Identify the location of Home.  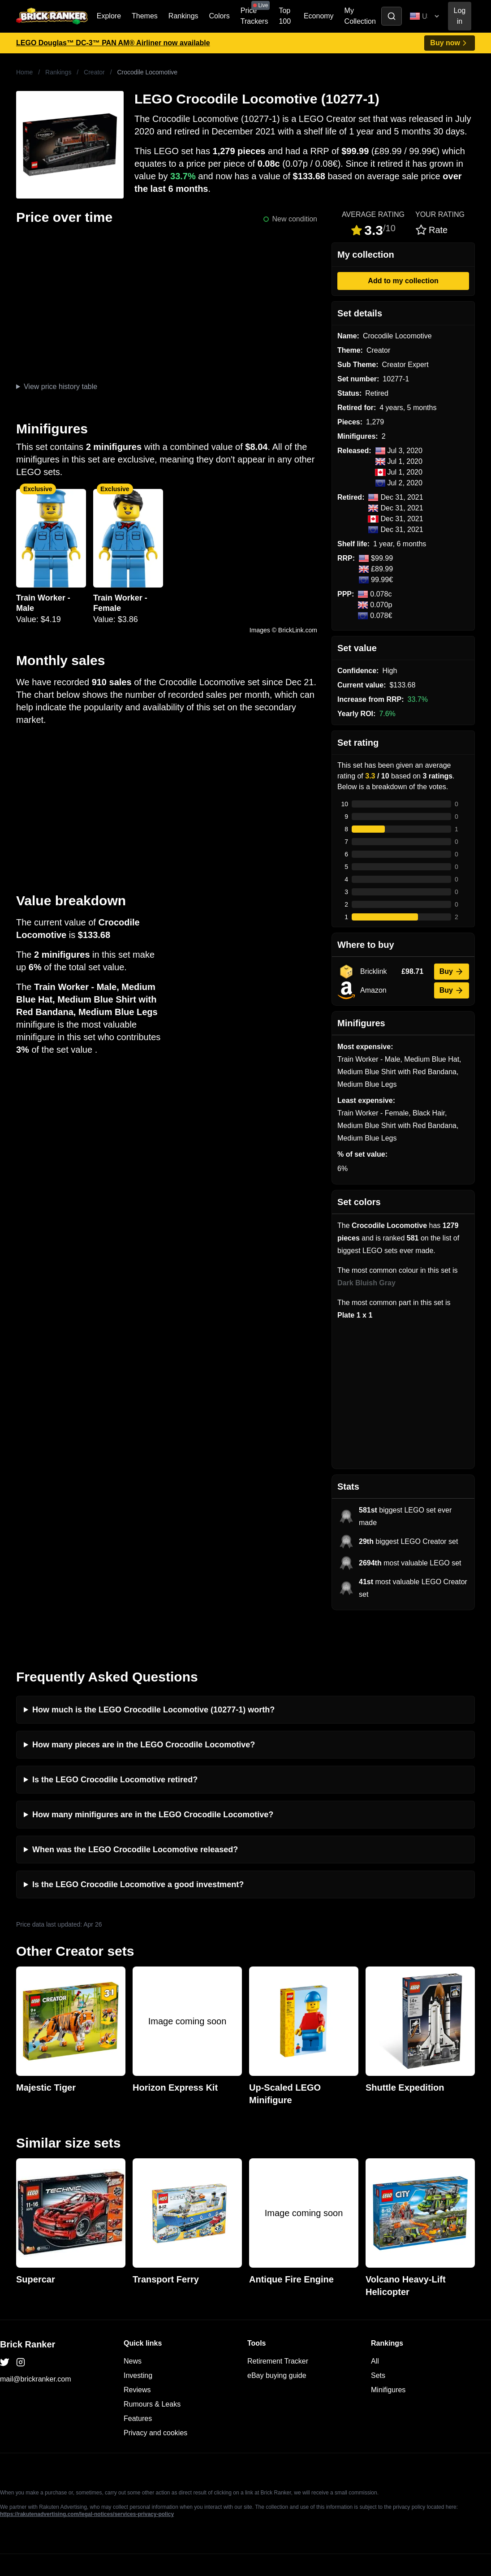
(24, 72).